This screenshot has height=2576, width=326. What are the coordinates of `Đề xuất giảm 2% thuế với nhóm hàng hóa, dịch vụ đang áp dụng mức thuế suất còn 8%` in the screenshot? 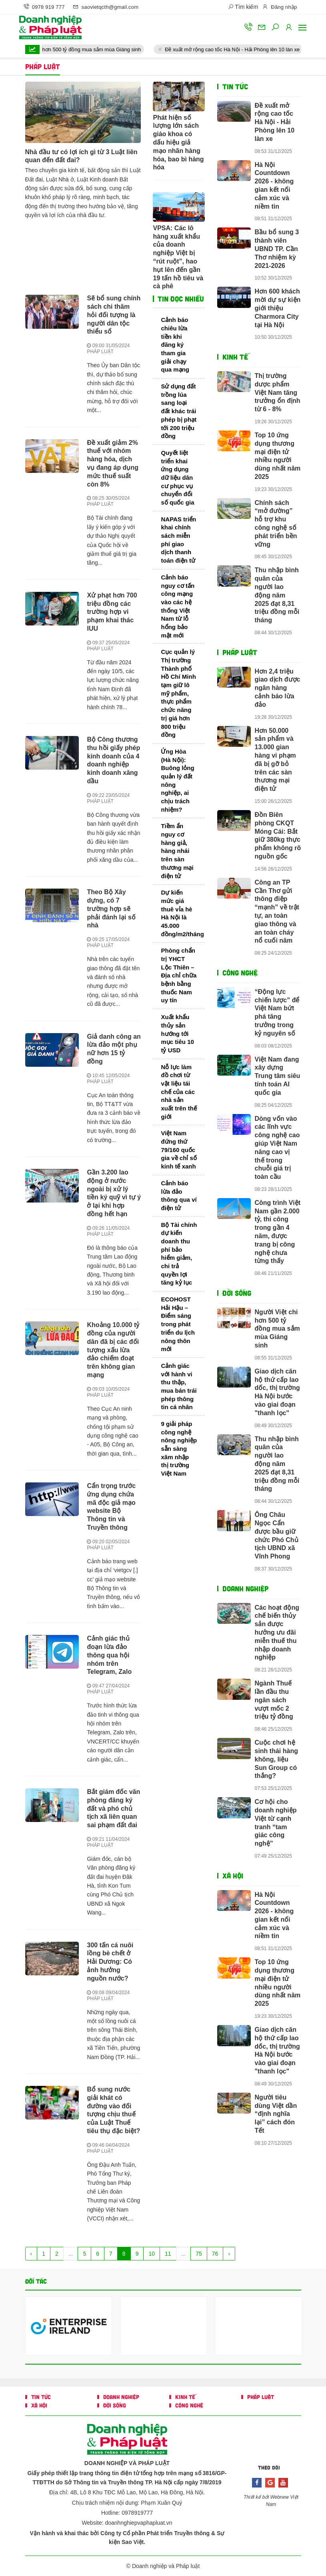 It's located at (112, 463).